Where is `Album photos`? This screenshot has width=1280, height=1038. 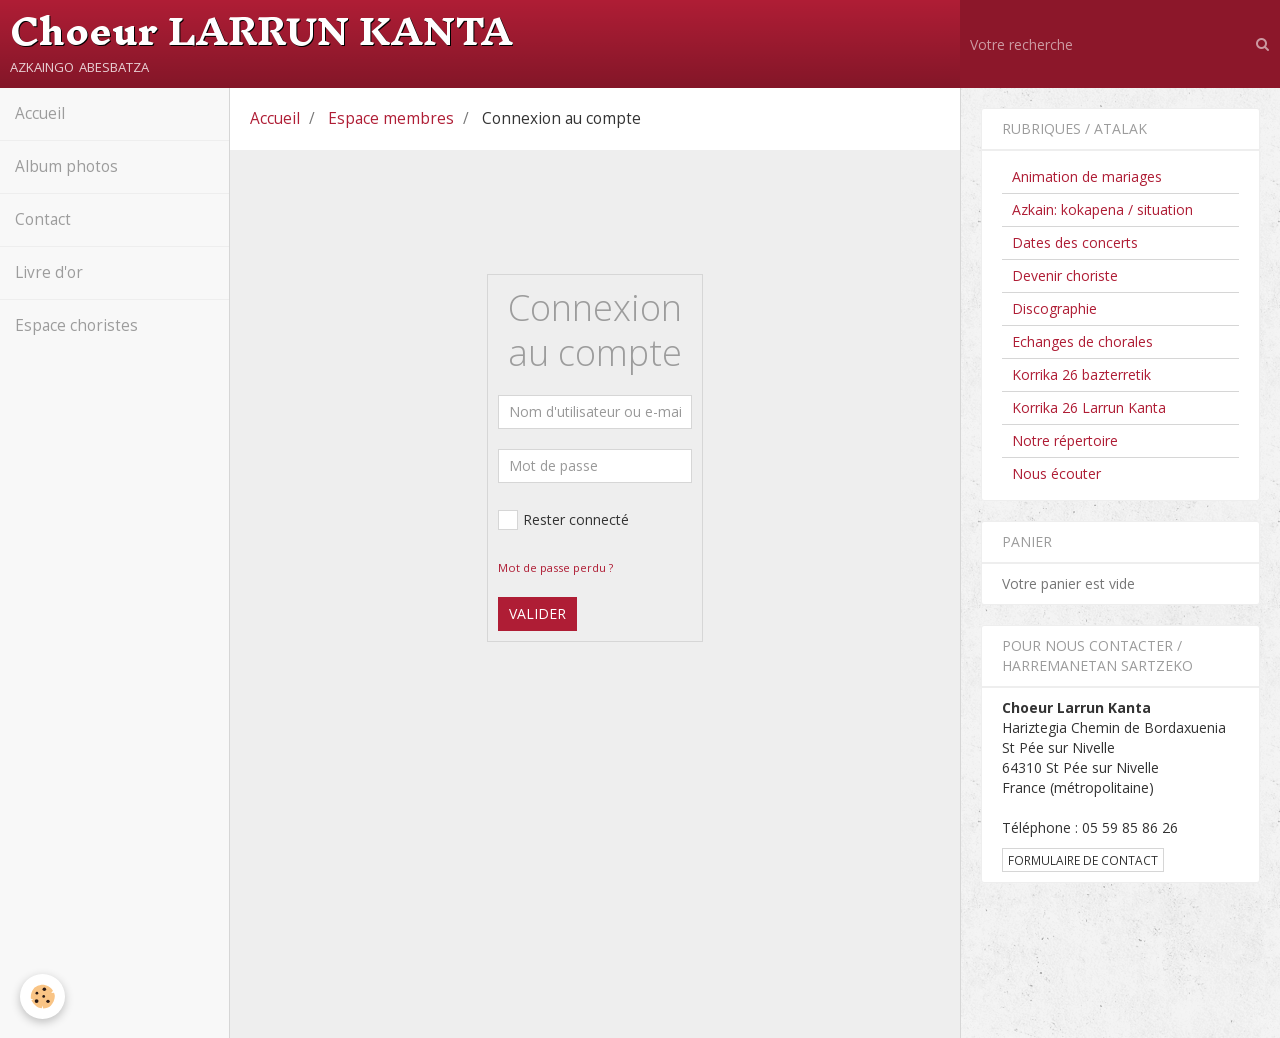 Album photos is located at coordinates (66, 166).